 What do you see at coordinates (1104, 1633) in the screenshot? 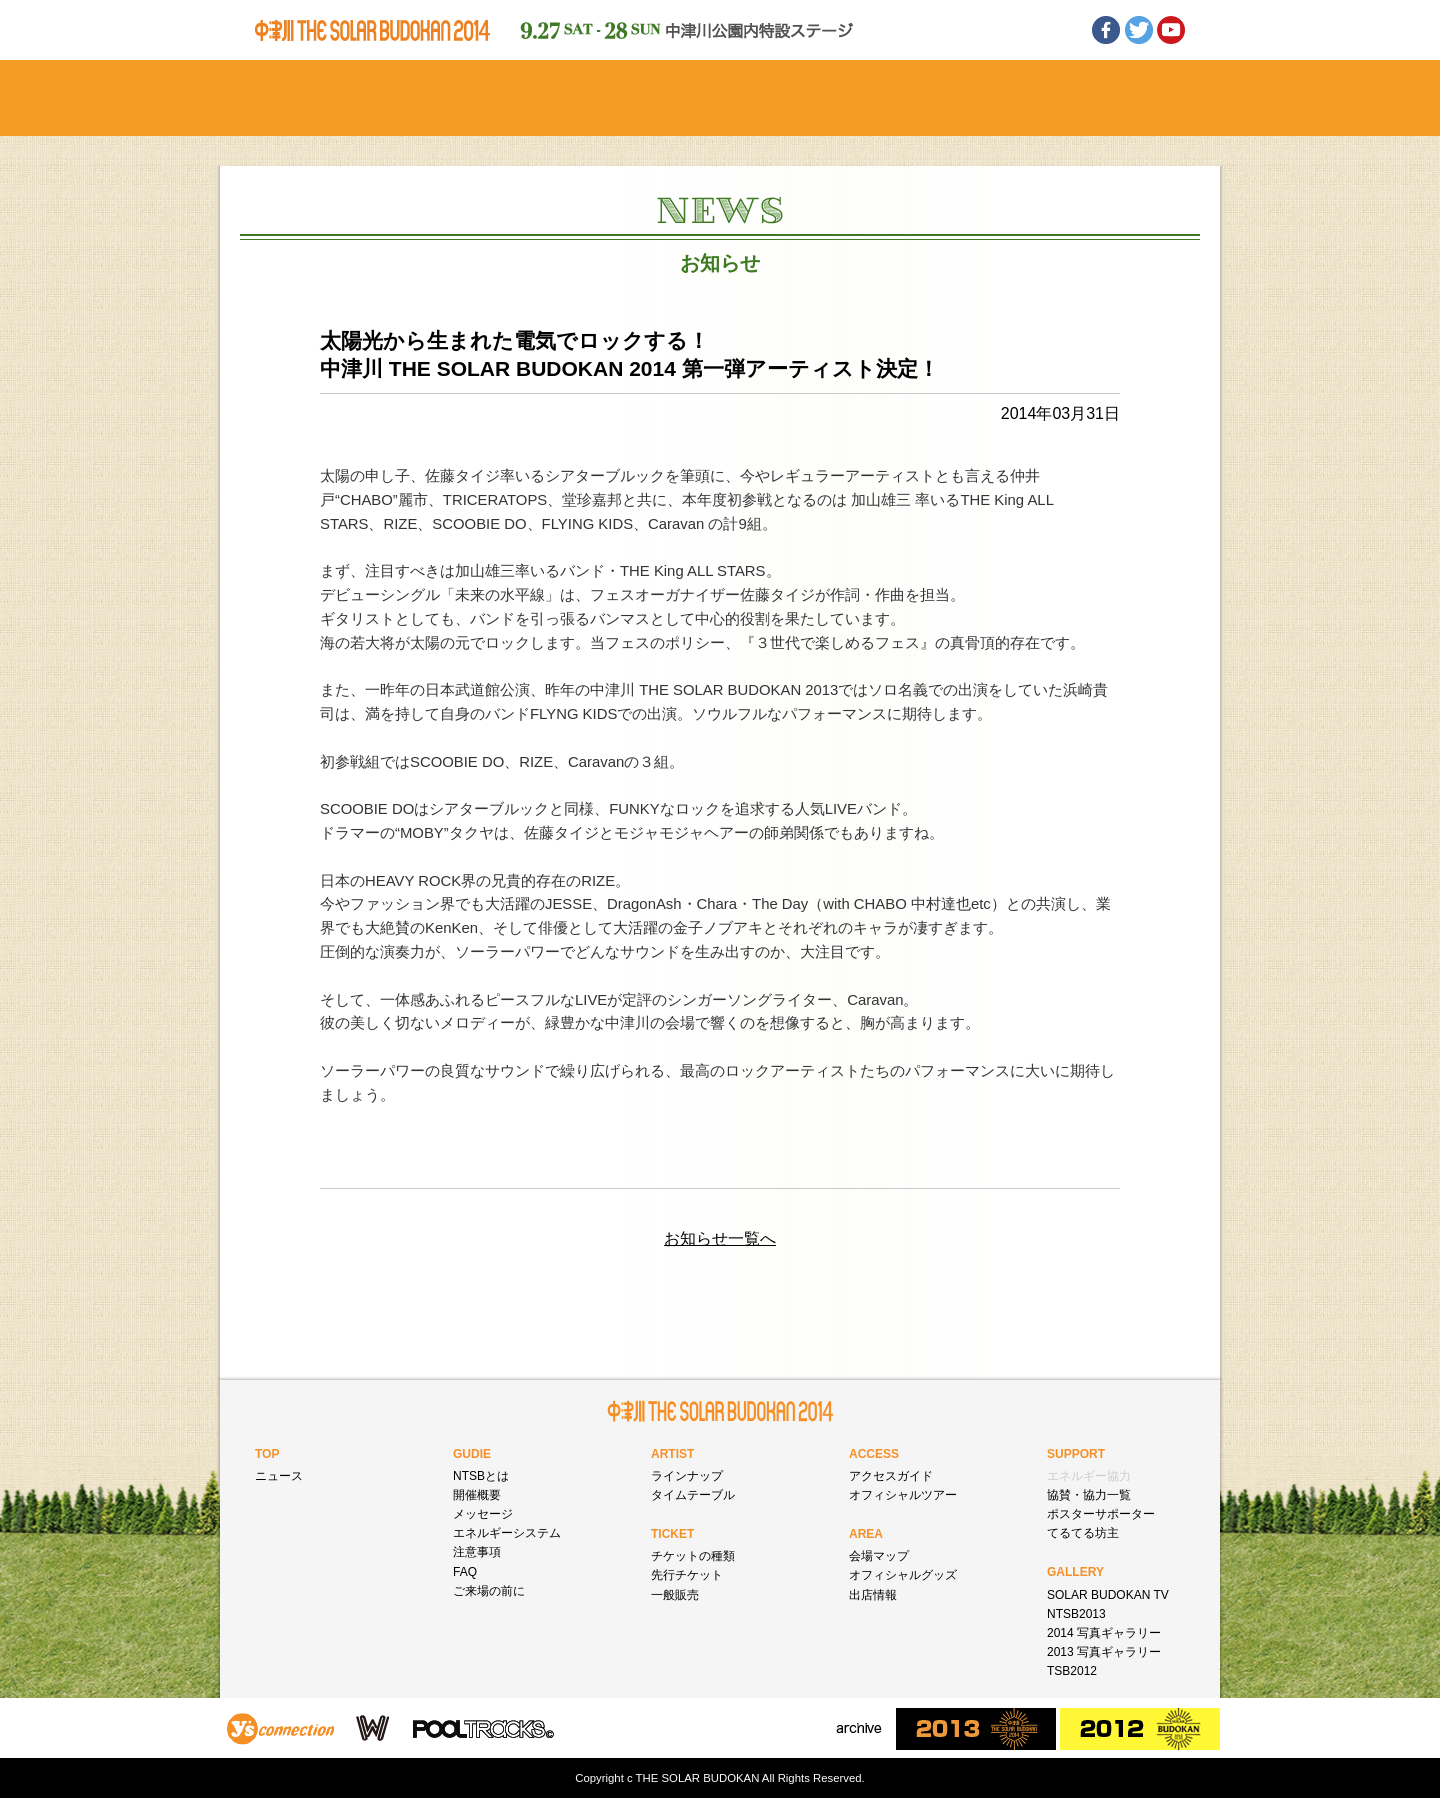
I see `2014 写真ギャラリー` at bounding box center [1104, 1633].